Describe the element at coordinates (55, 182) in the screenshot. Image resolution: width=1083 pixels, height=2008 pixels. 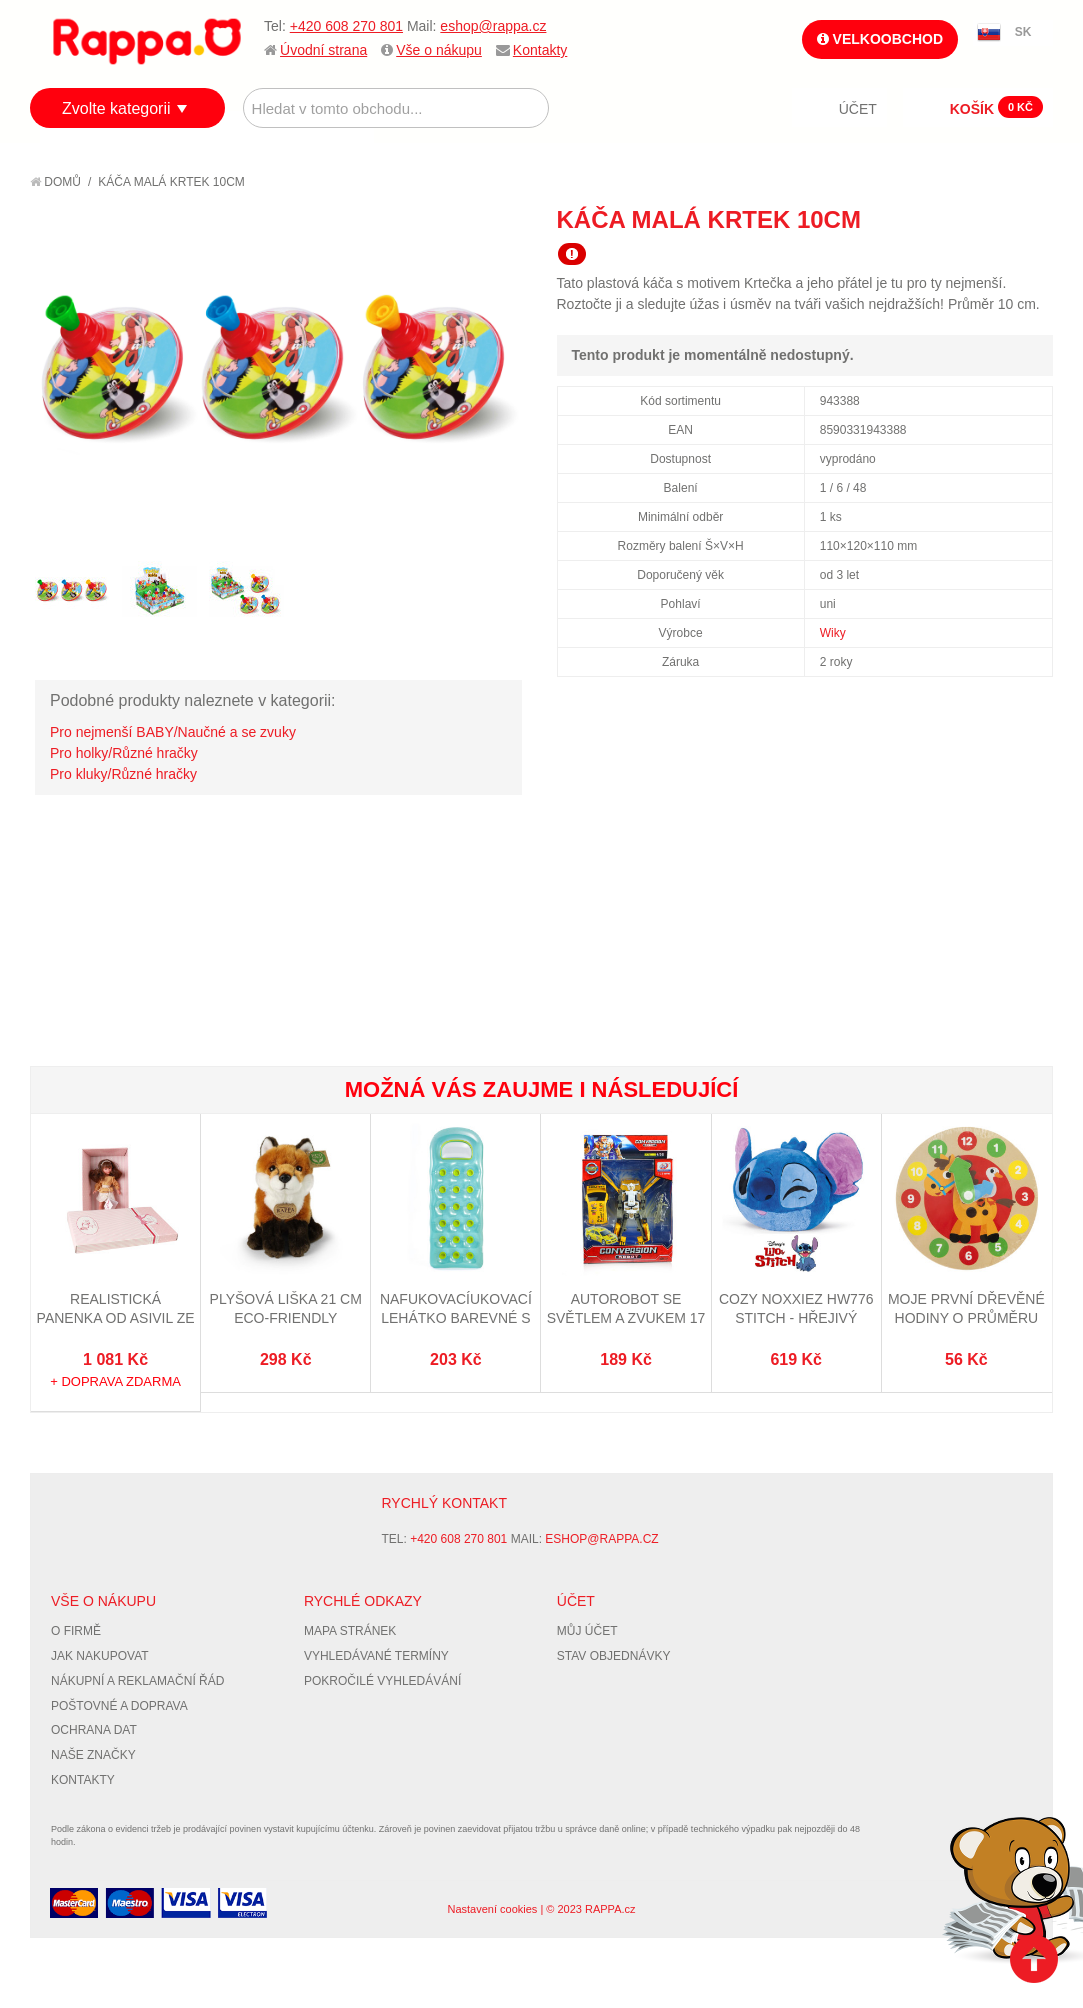
I see `Domů` at that location.